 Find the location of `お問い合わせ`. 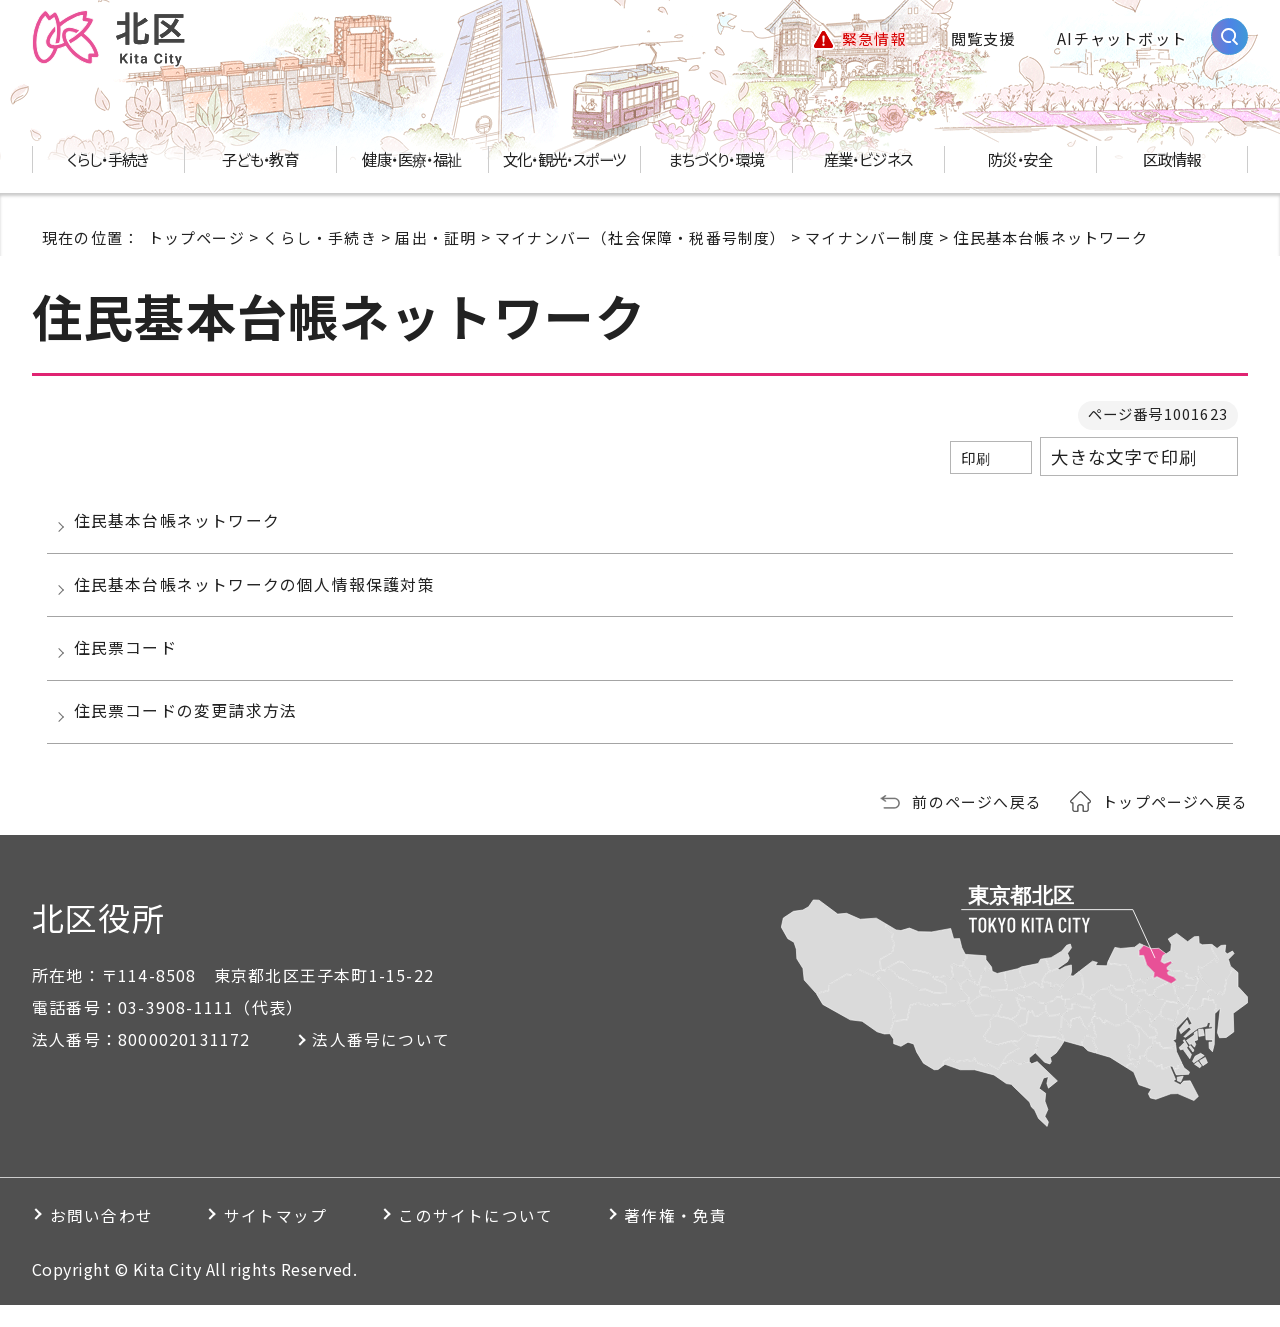

お問い合わせ is located at coordinates (103, 1237).